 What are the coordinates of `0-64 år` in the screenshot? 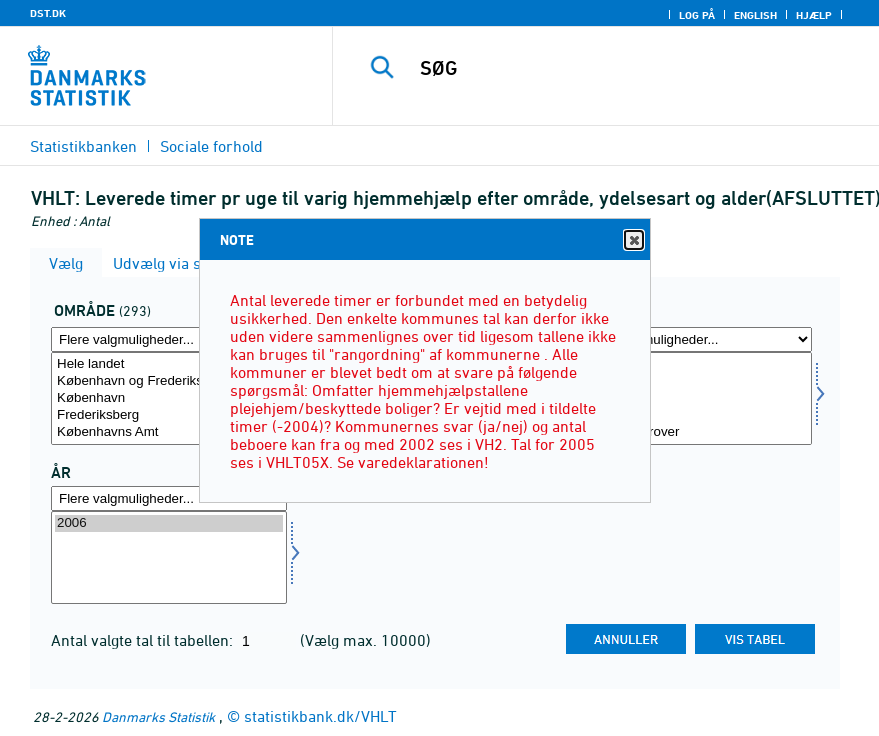 It's located at (694, 381).